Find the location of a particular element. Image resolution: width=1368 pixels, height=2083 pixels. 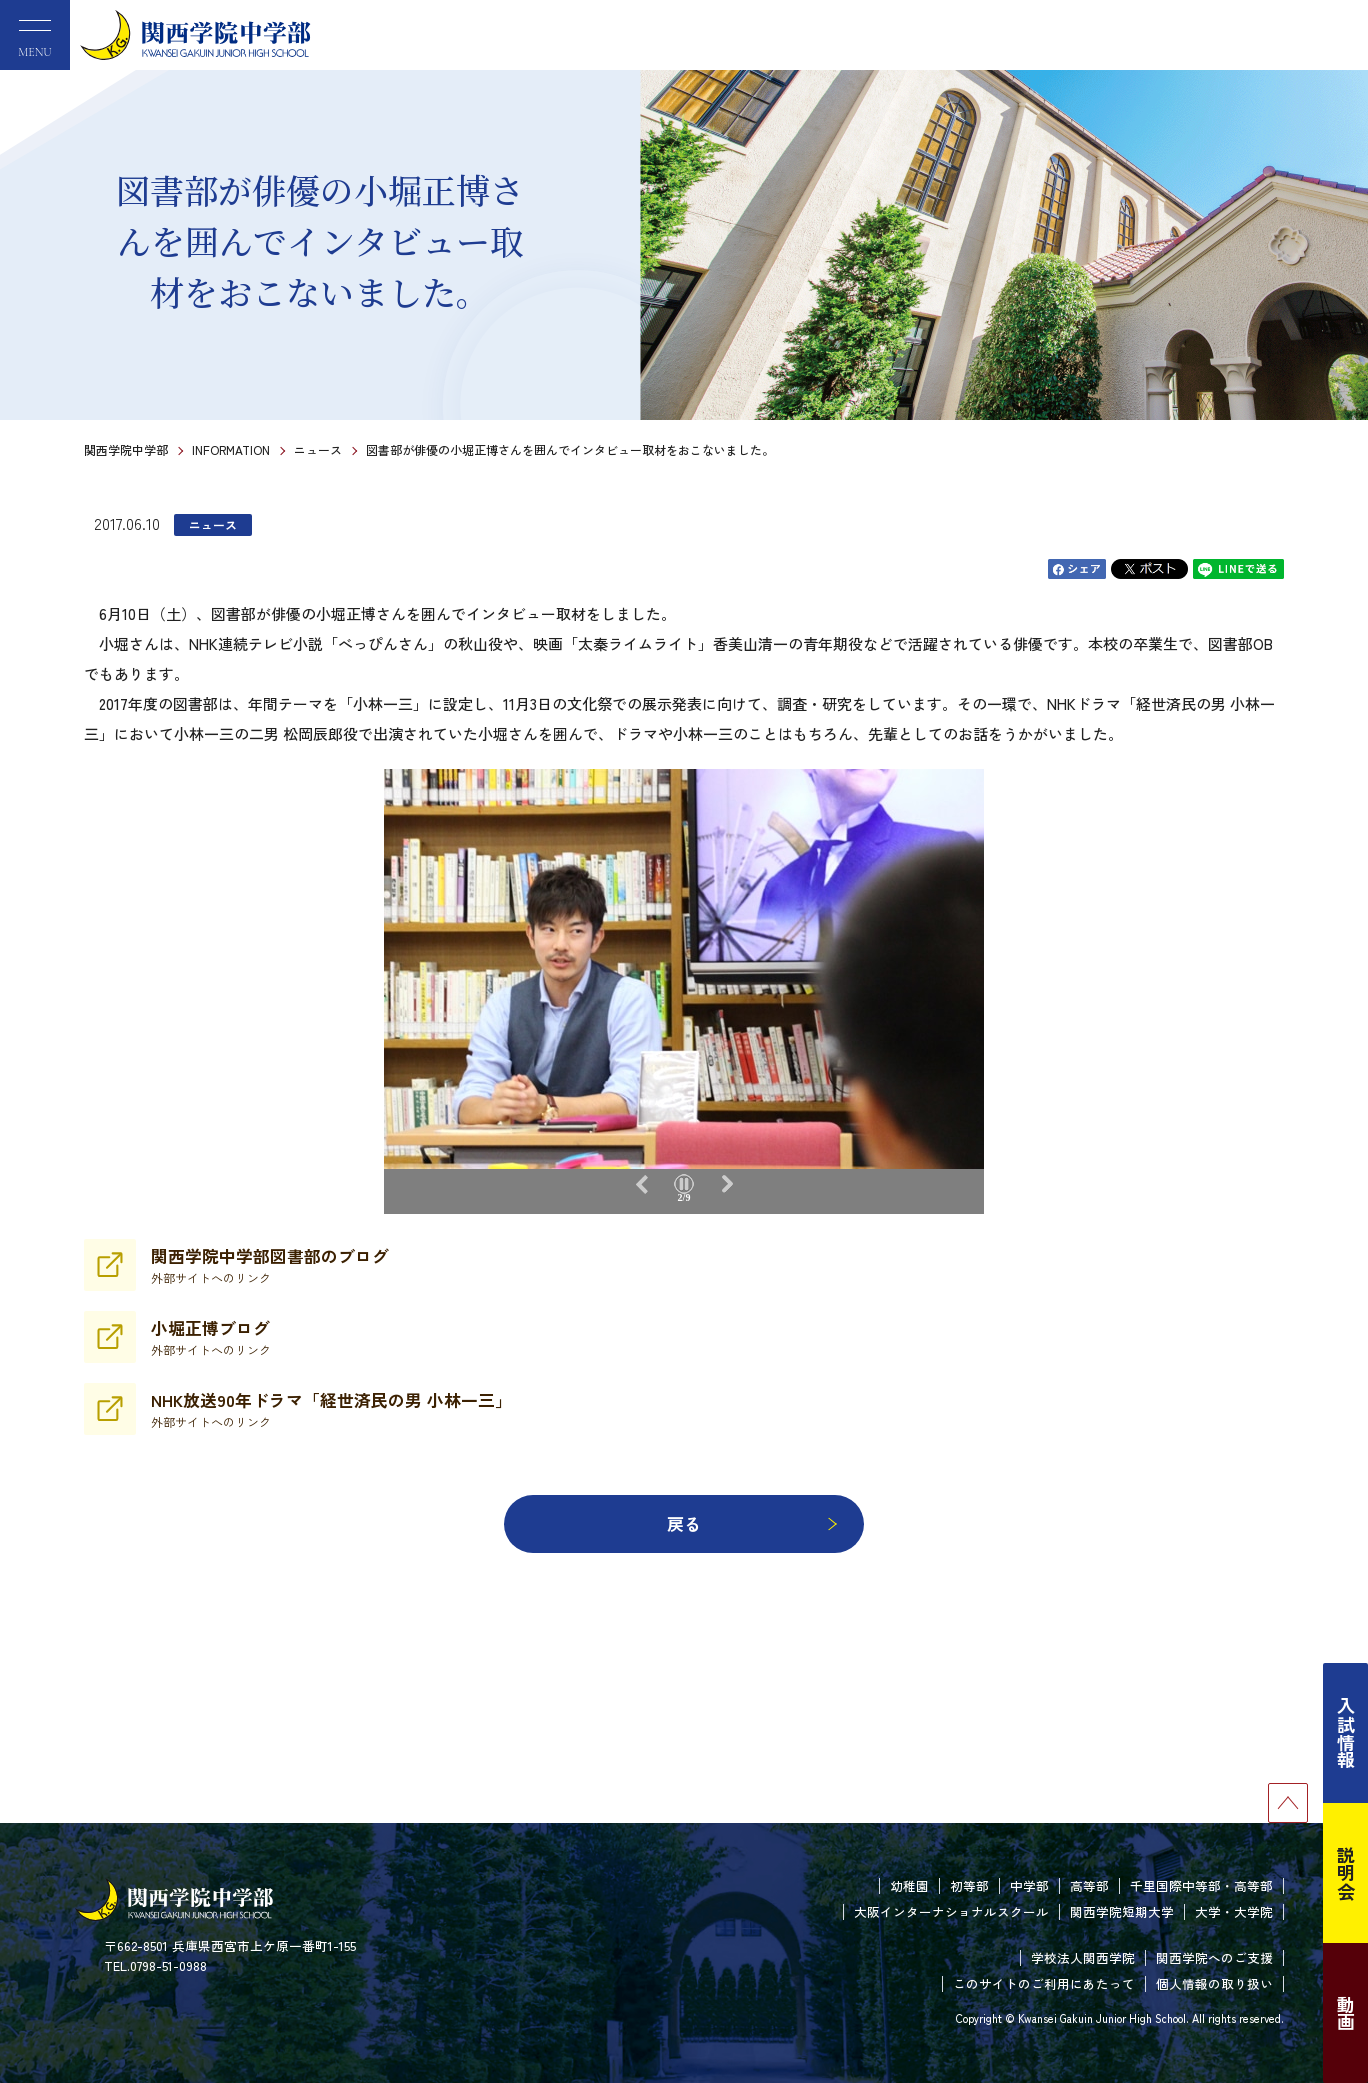

千里国際中等部・高等部 is located at coordinates (1201, 1885).